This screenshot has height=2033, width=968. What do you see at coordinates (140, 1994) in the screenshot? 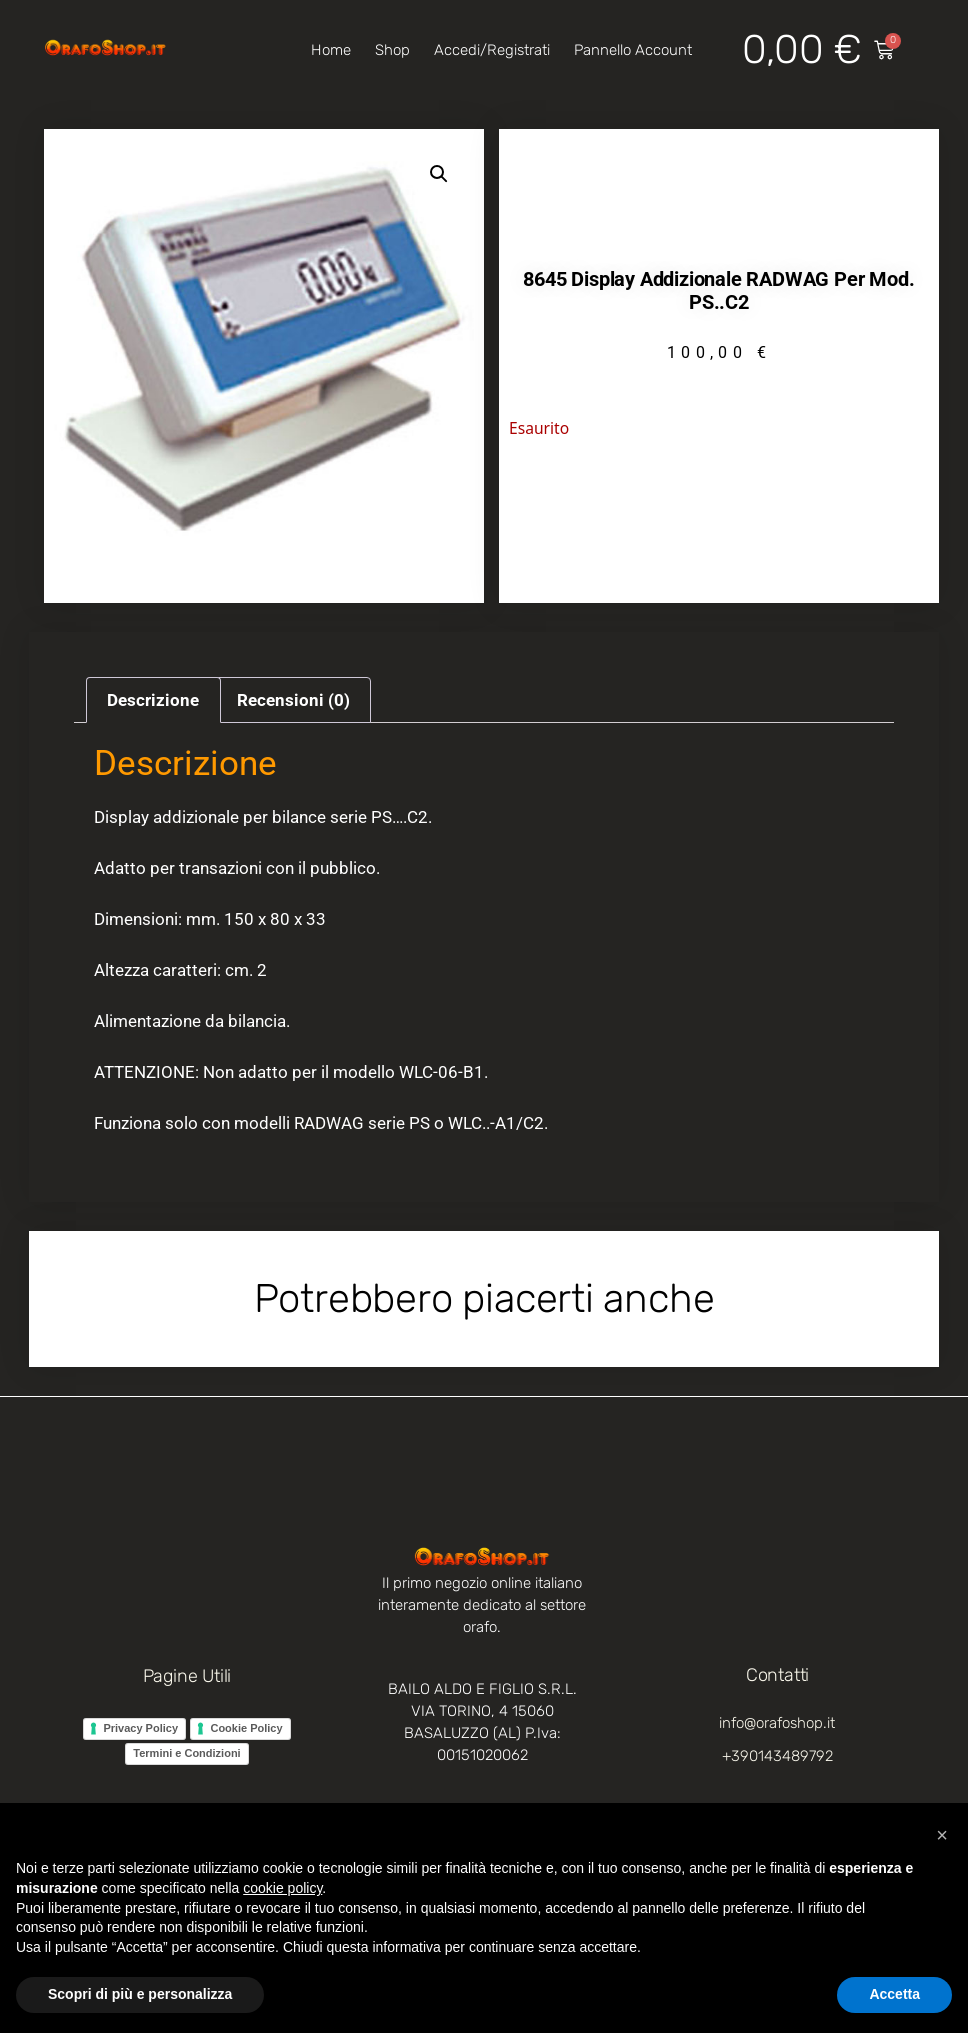
I see `Scopri di più e personalizza [button]` at bounding box center [140, 1994].